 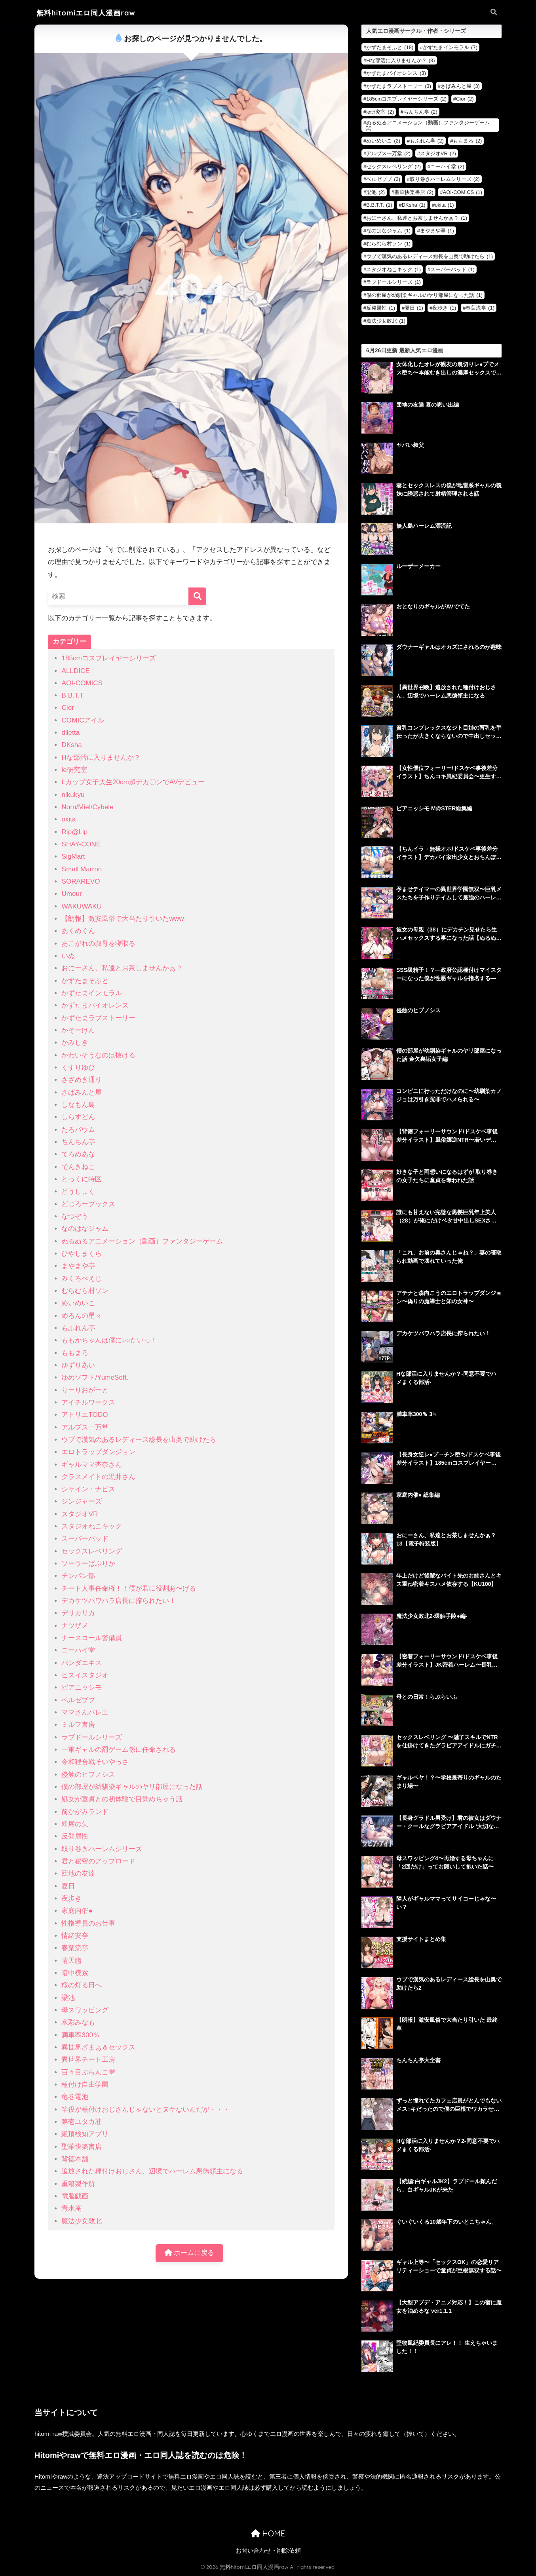 What do you see at coordinates (81, 906) in the screenshot?
I see `WAKUWAKU` at bounding box center [81, 906].